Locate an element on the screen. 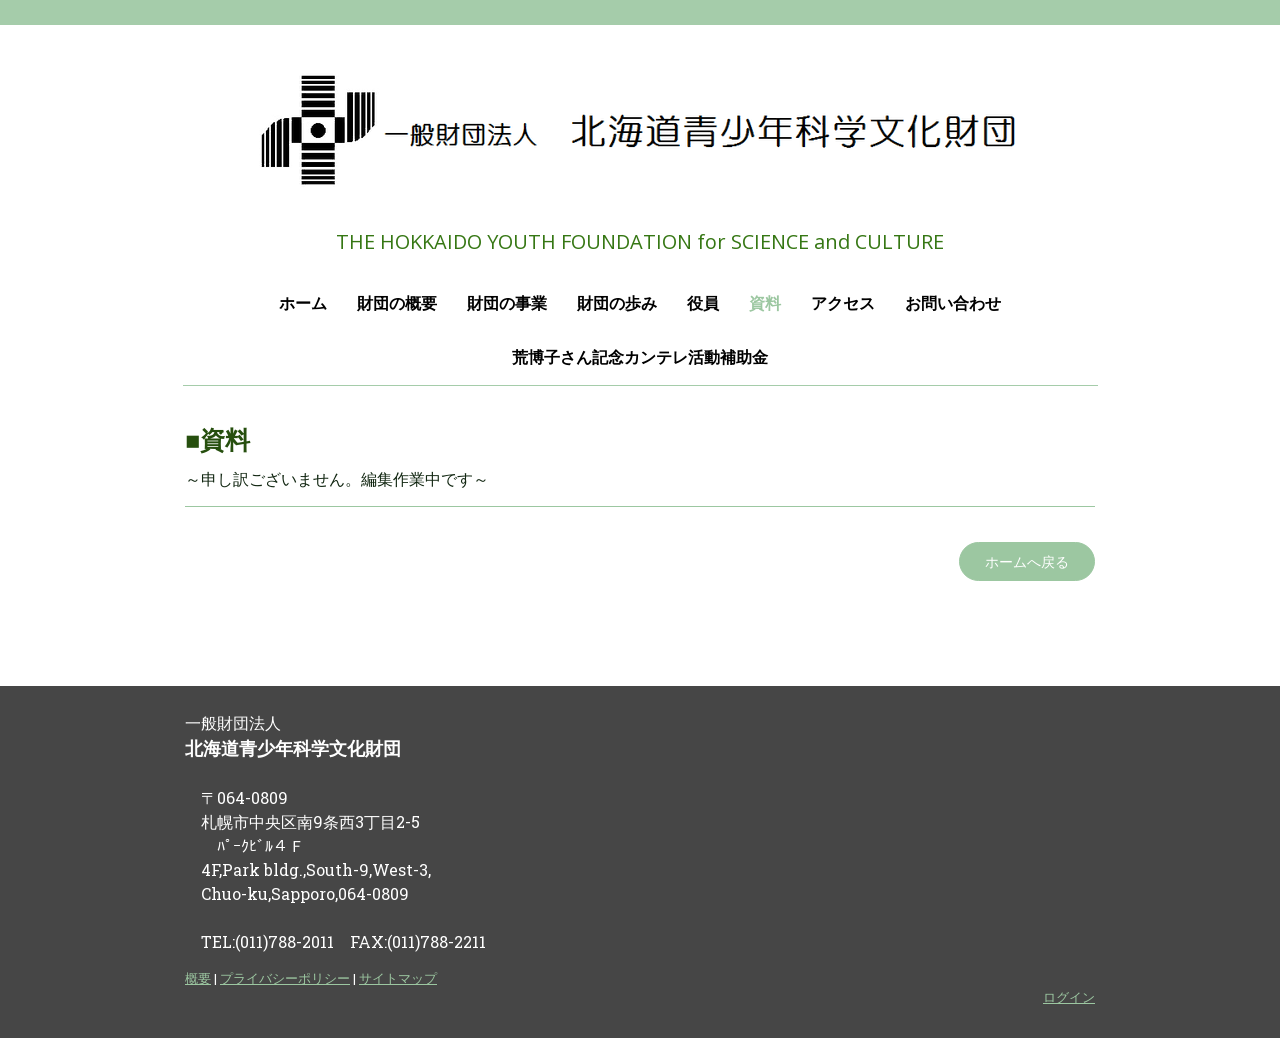 This screenshot has width=1280, height=1038. 財団の歩み is located at coordinates (617, 303).